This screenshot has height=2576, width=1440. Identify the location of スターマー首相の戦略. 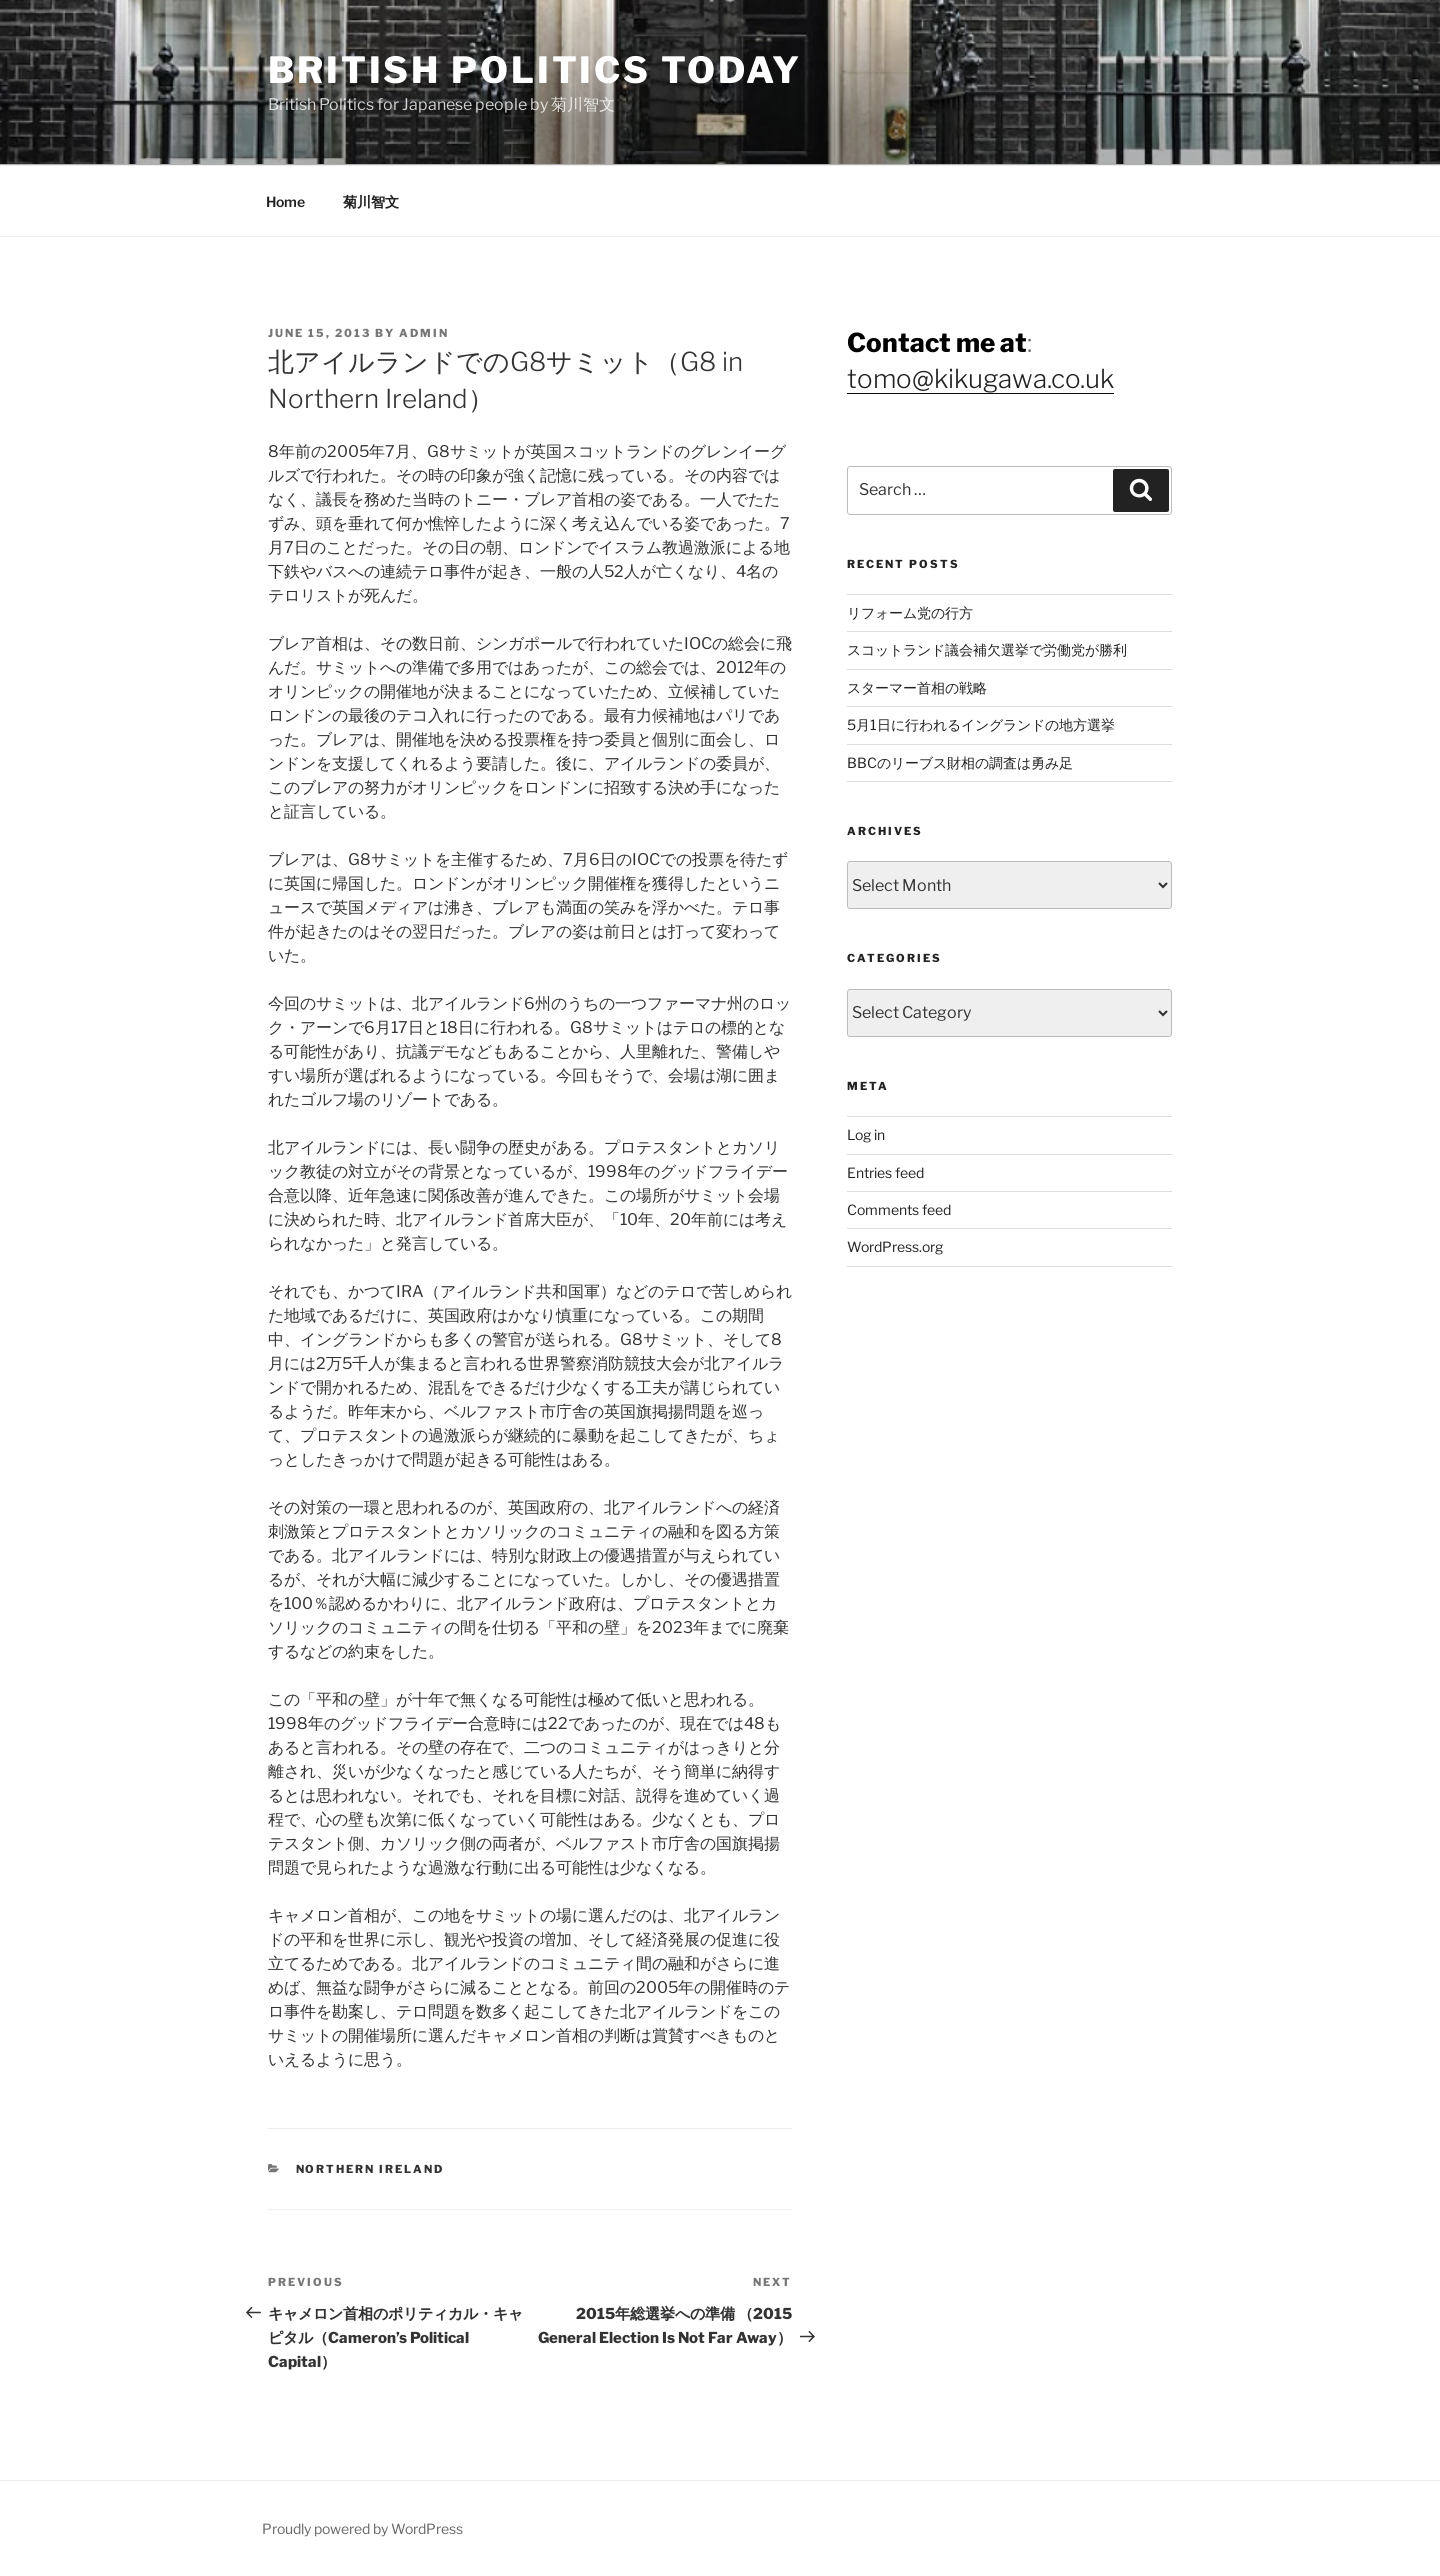
(917, 687).